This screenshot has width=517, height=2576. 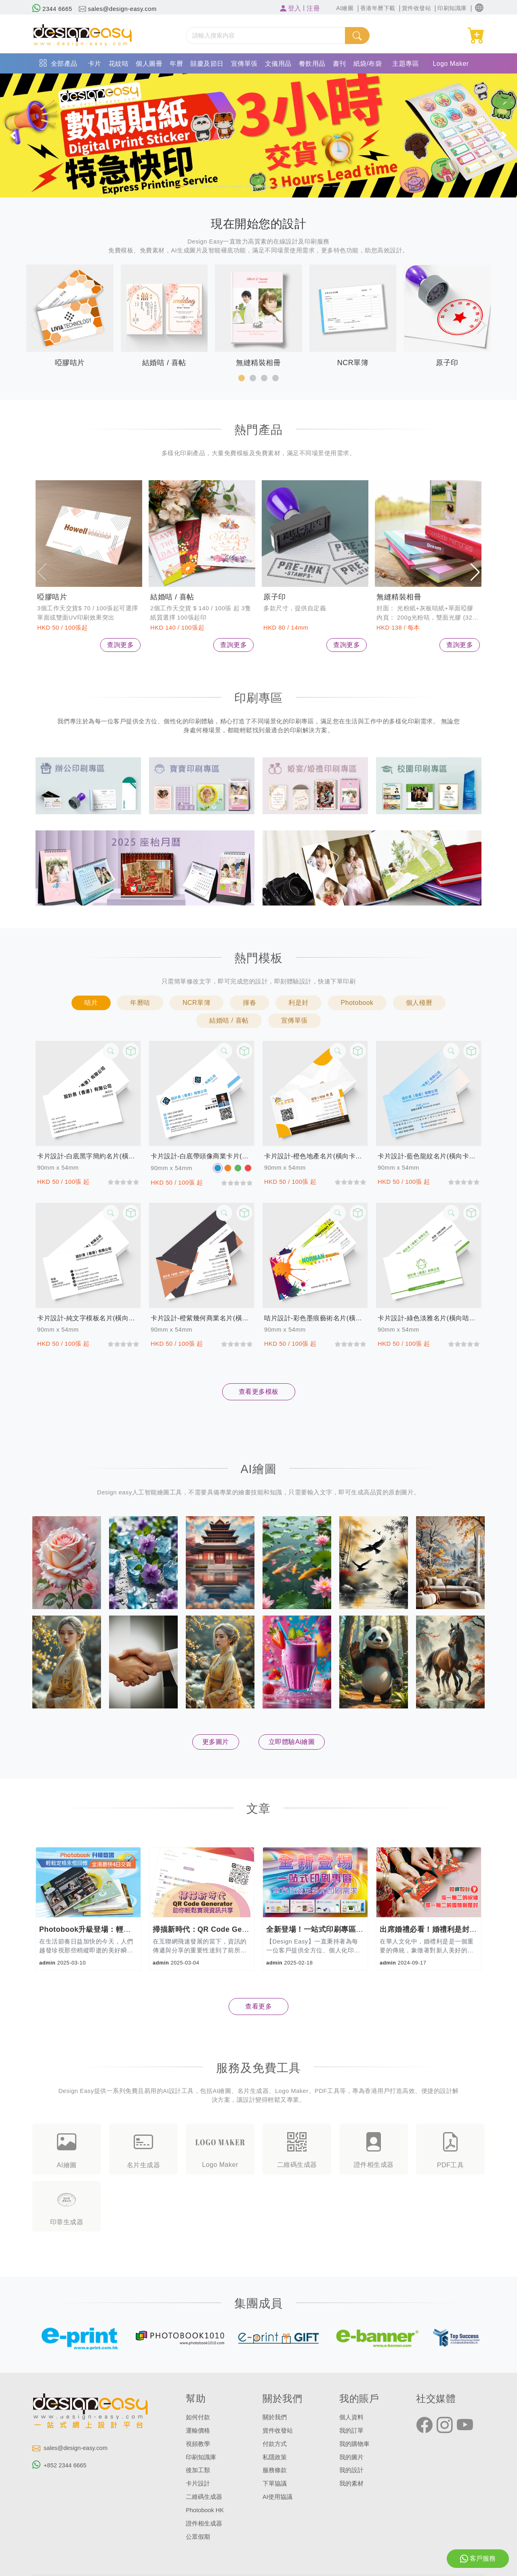 What do you see at coordinates (205, 2508) in the screenshot?
I see `Photobook HK` at bounding box center [205, 2508].